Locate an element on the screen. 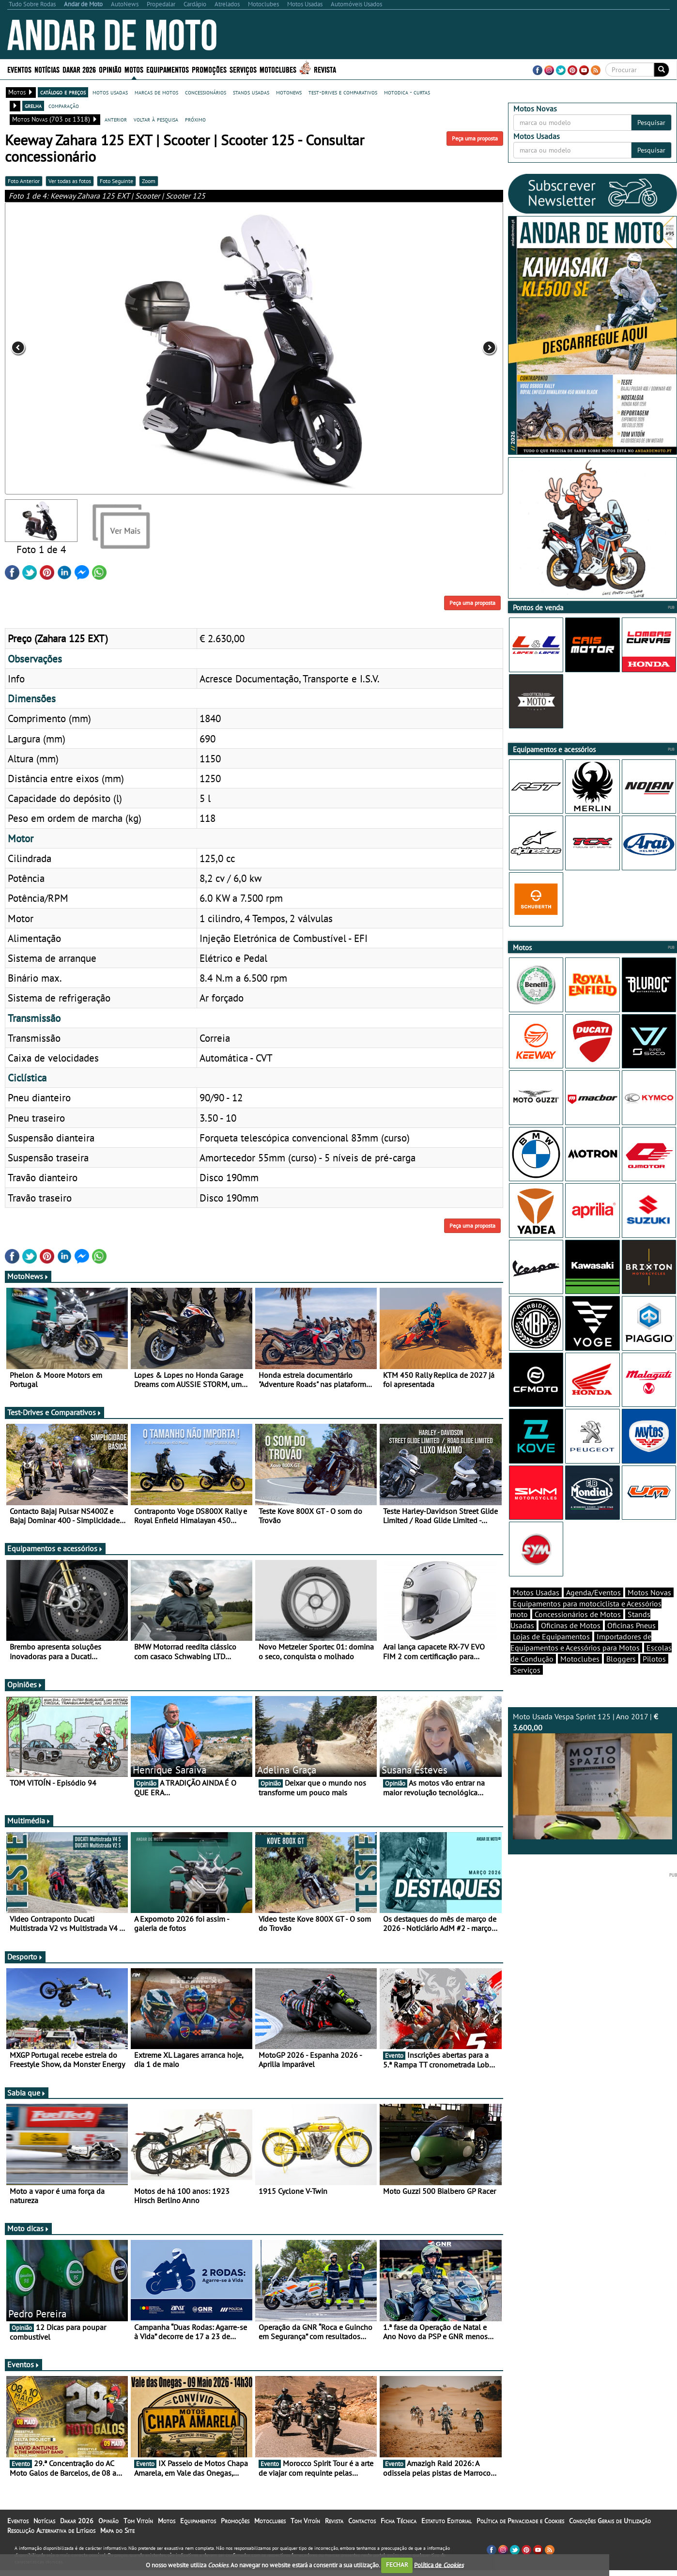 The height and width of the screenshot is (2576, 677). catálogo e preços is located at coordinates (63, 92).